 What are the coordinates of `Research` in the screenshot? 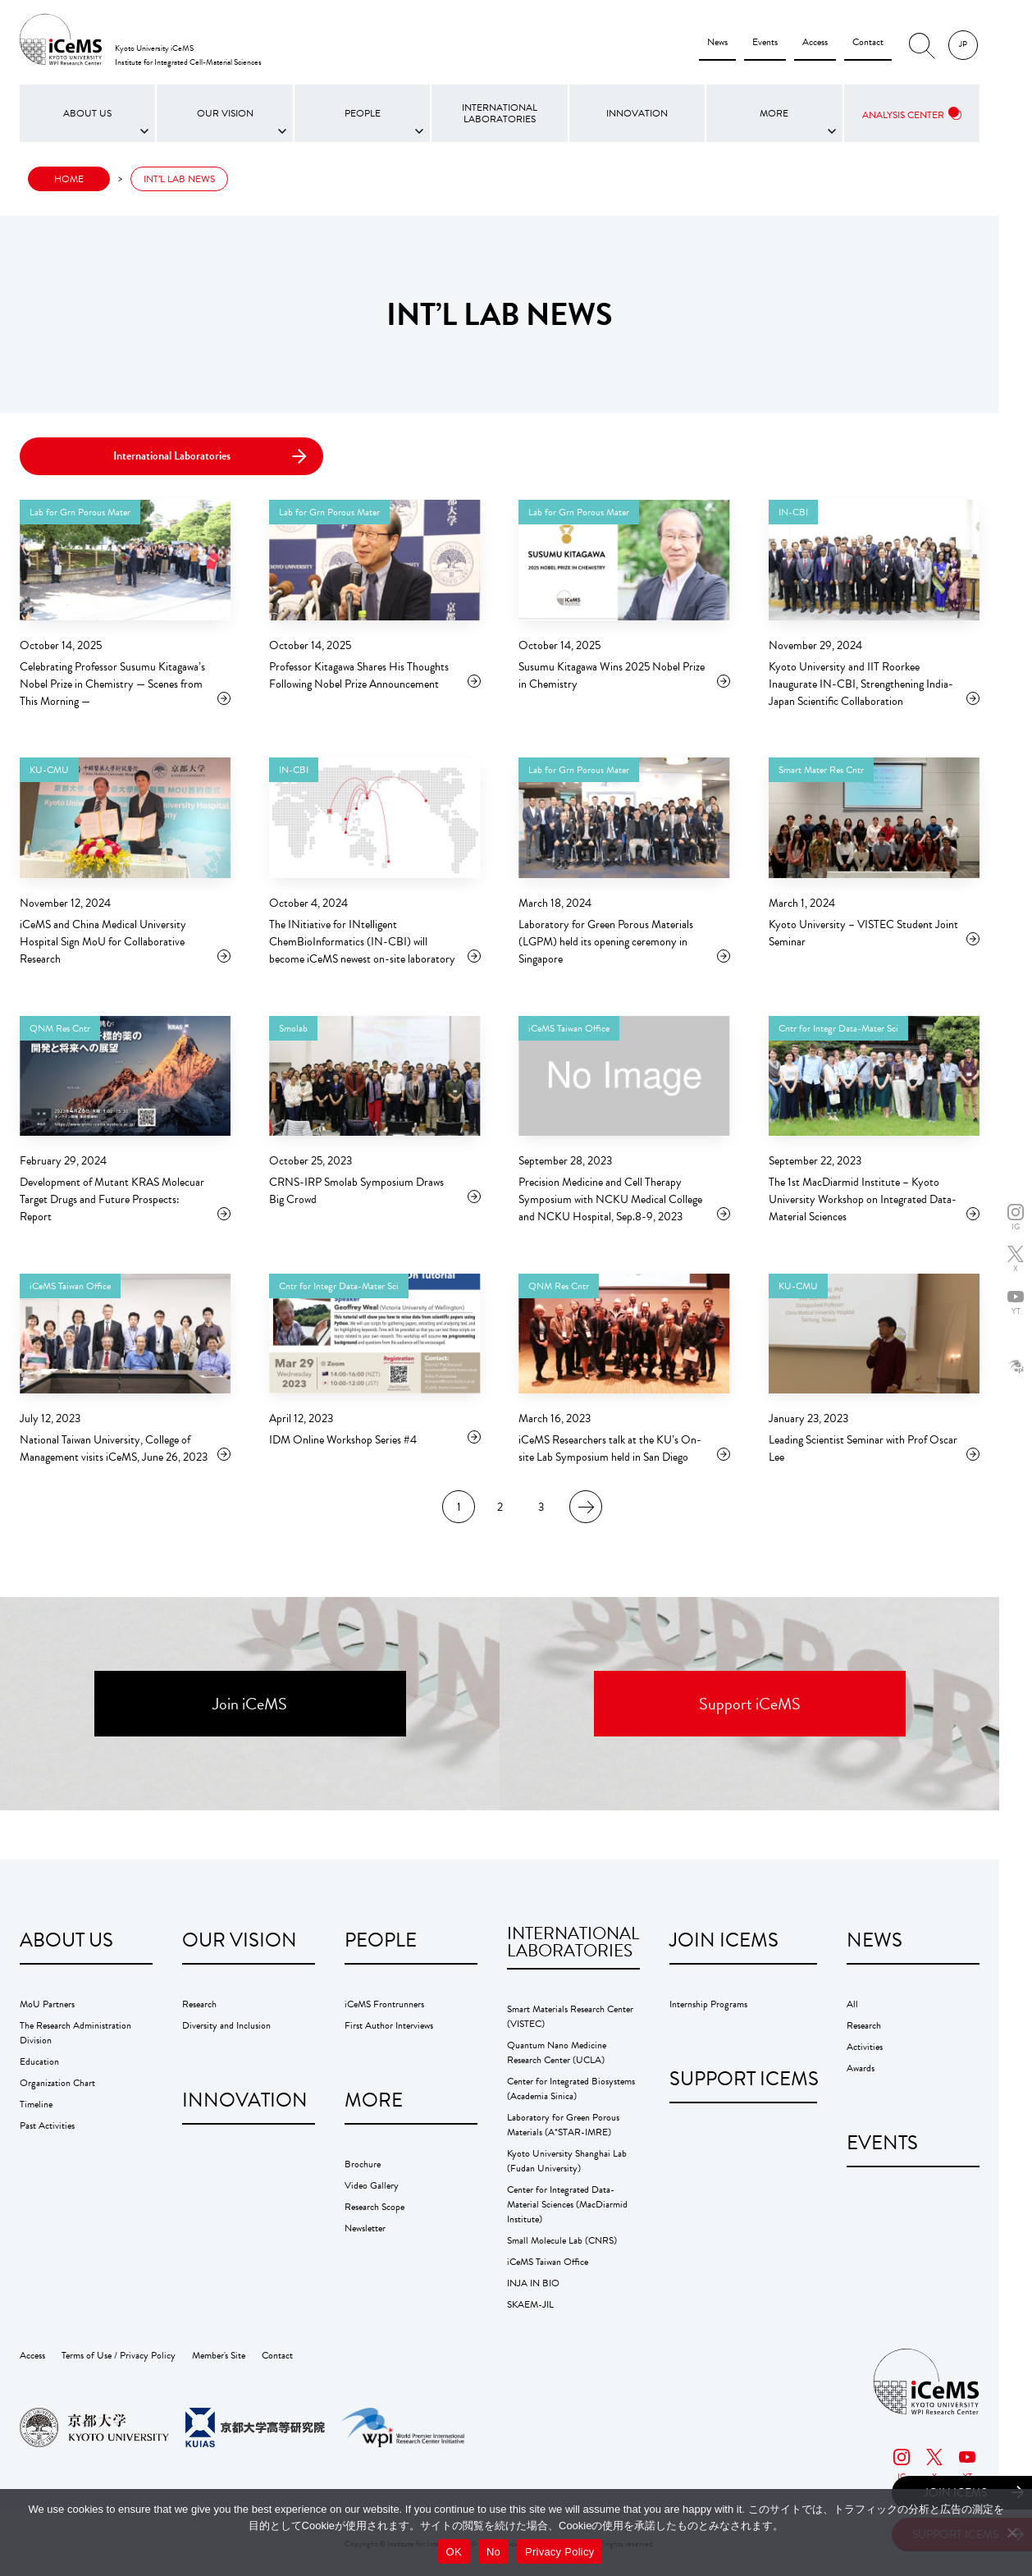 It's located at (199, 2004).